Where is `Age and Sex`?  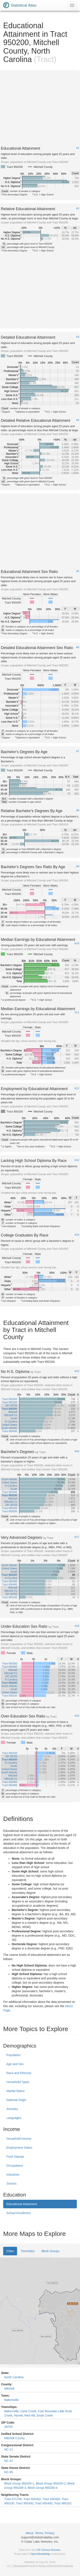 Age and Sex is located at coordinates (14, 2064).